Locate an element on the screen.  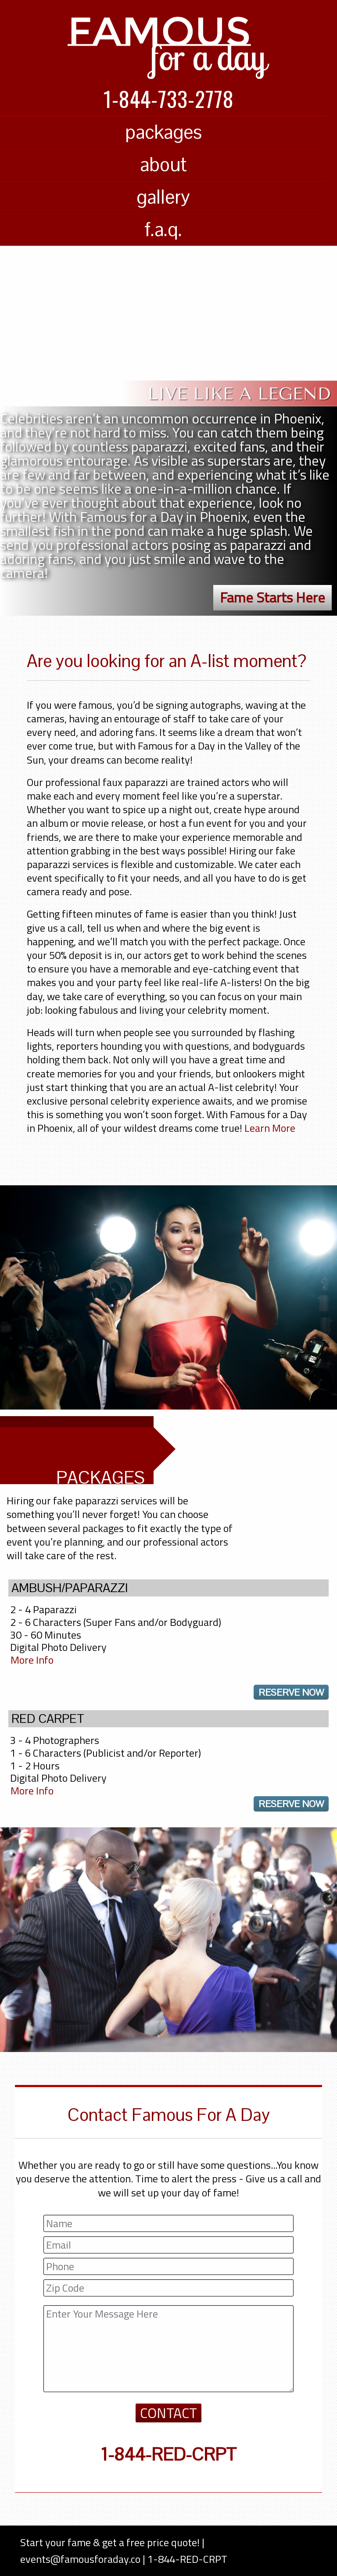
1-844-733-2778 is located at coordinates (169, 98).